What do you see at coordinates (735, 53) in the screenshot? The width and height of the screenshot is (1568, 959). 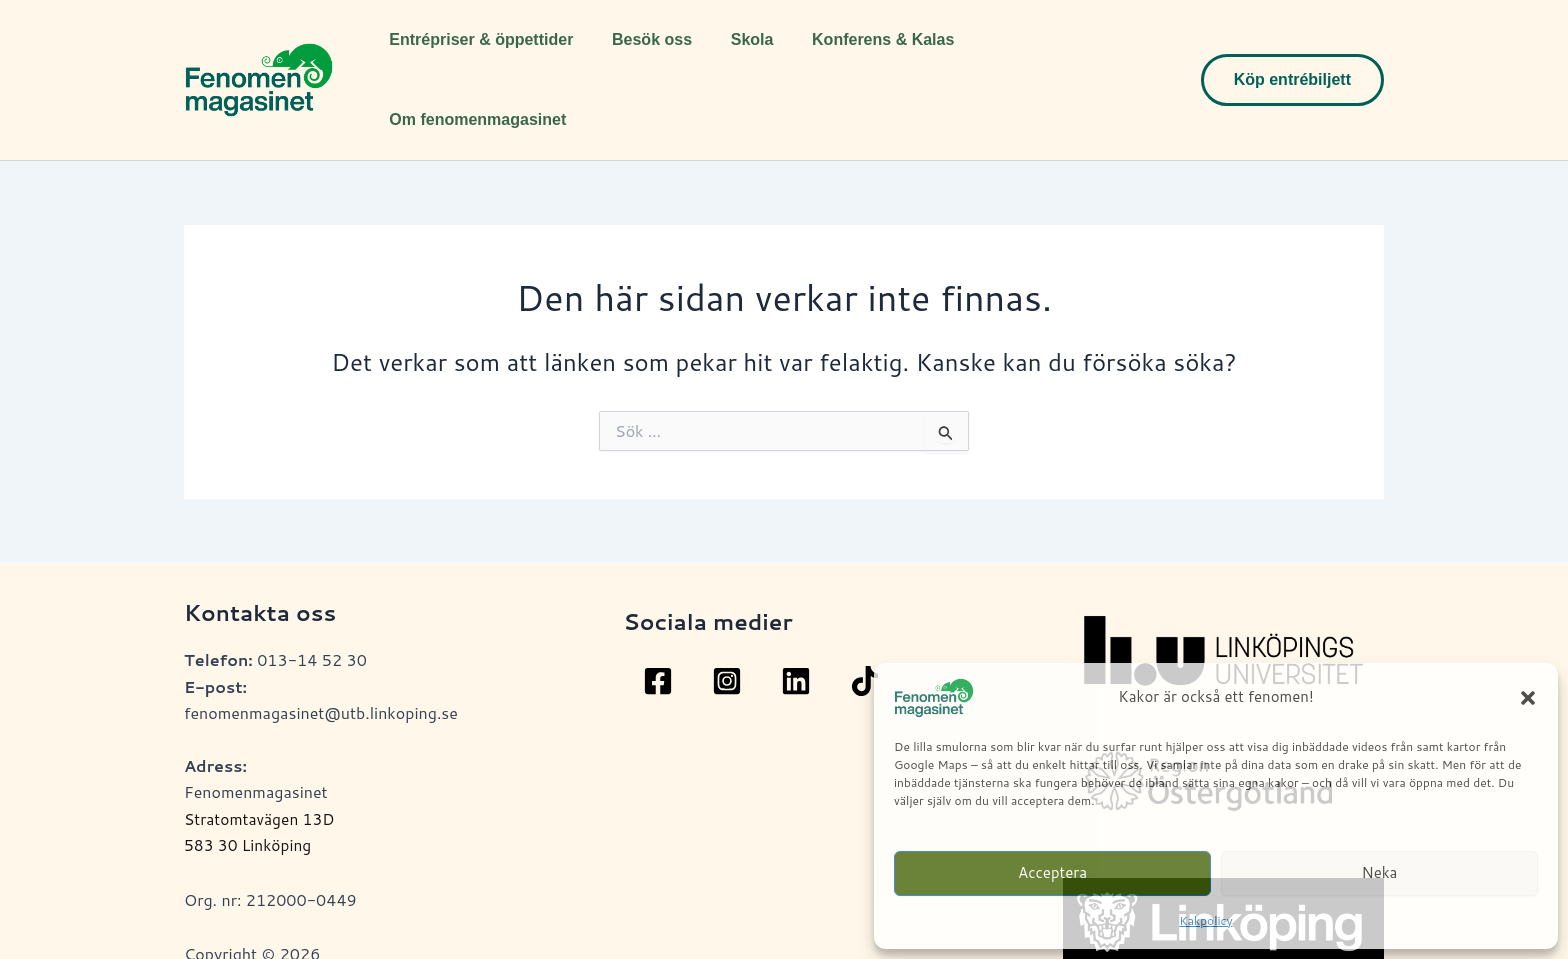 I see `Skola` at bounding box center [735, 53].